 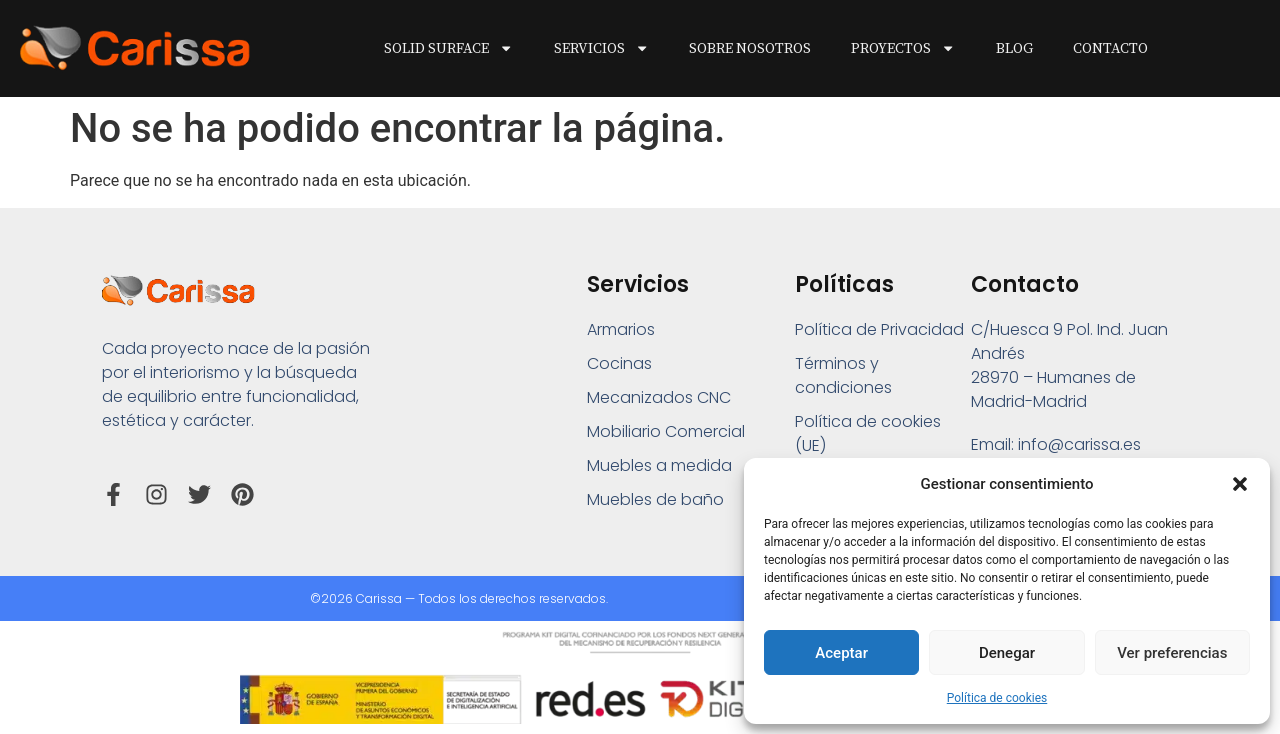 What do you see at coordinates (903, 48) in the screenshot?
I see `Proyectos` at bounding box center [903, 48].